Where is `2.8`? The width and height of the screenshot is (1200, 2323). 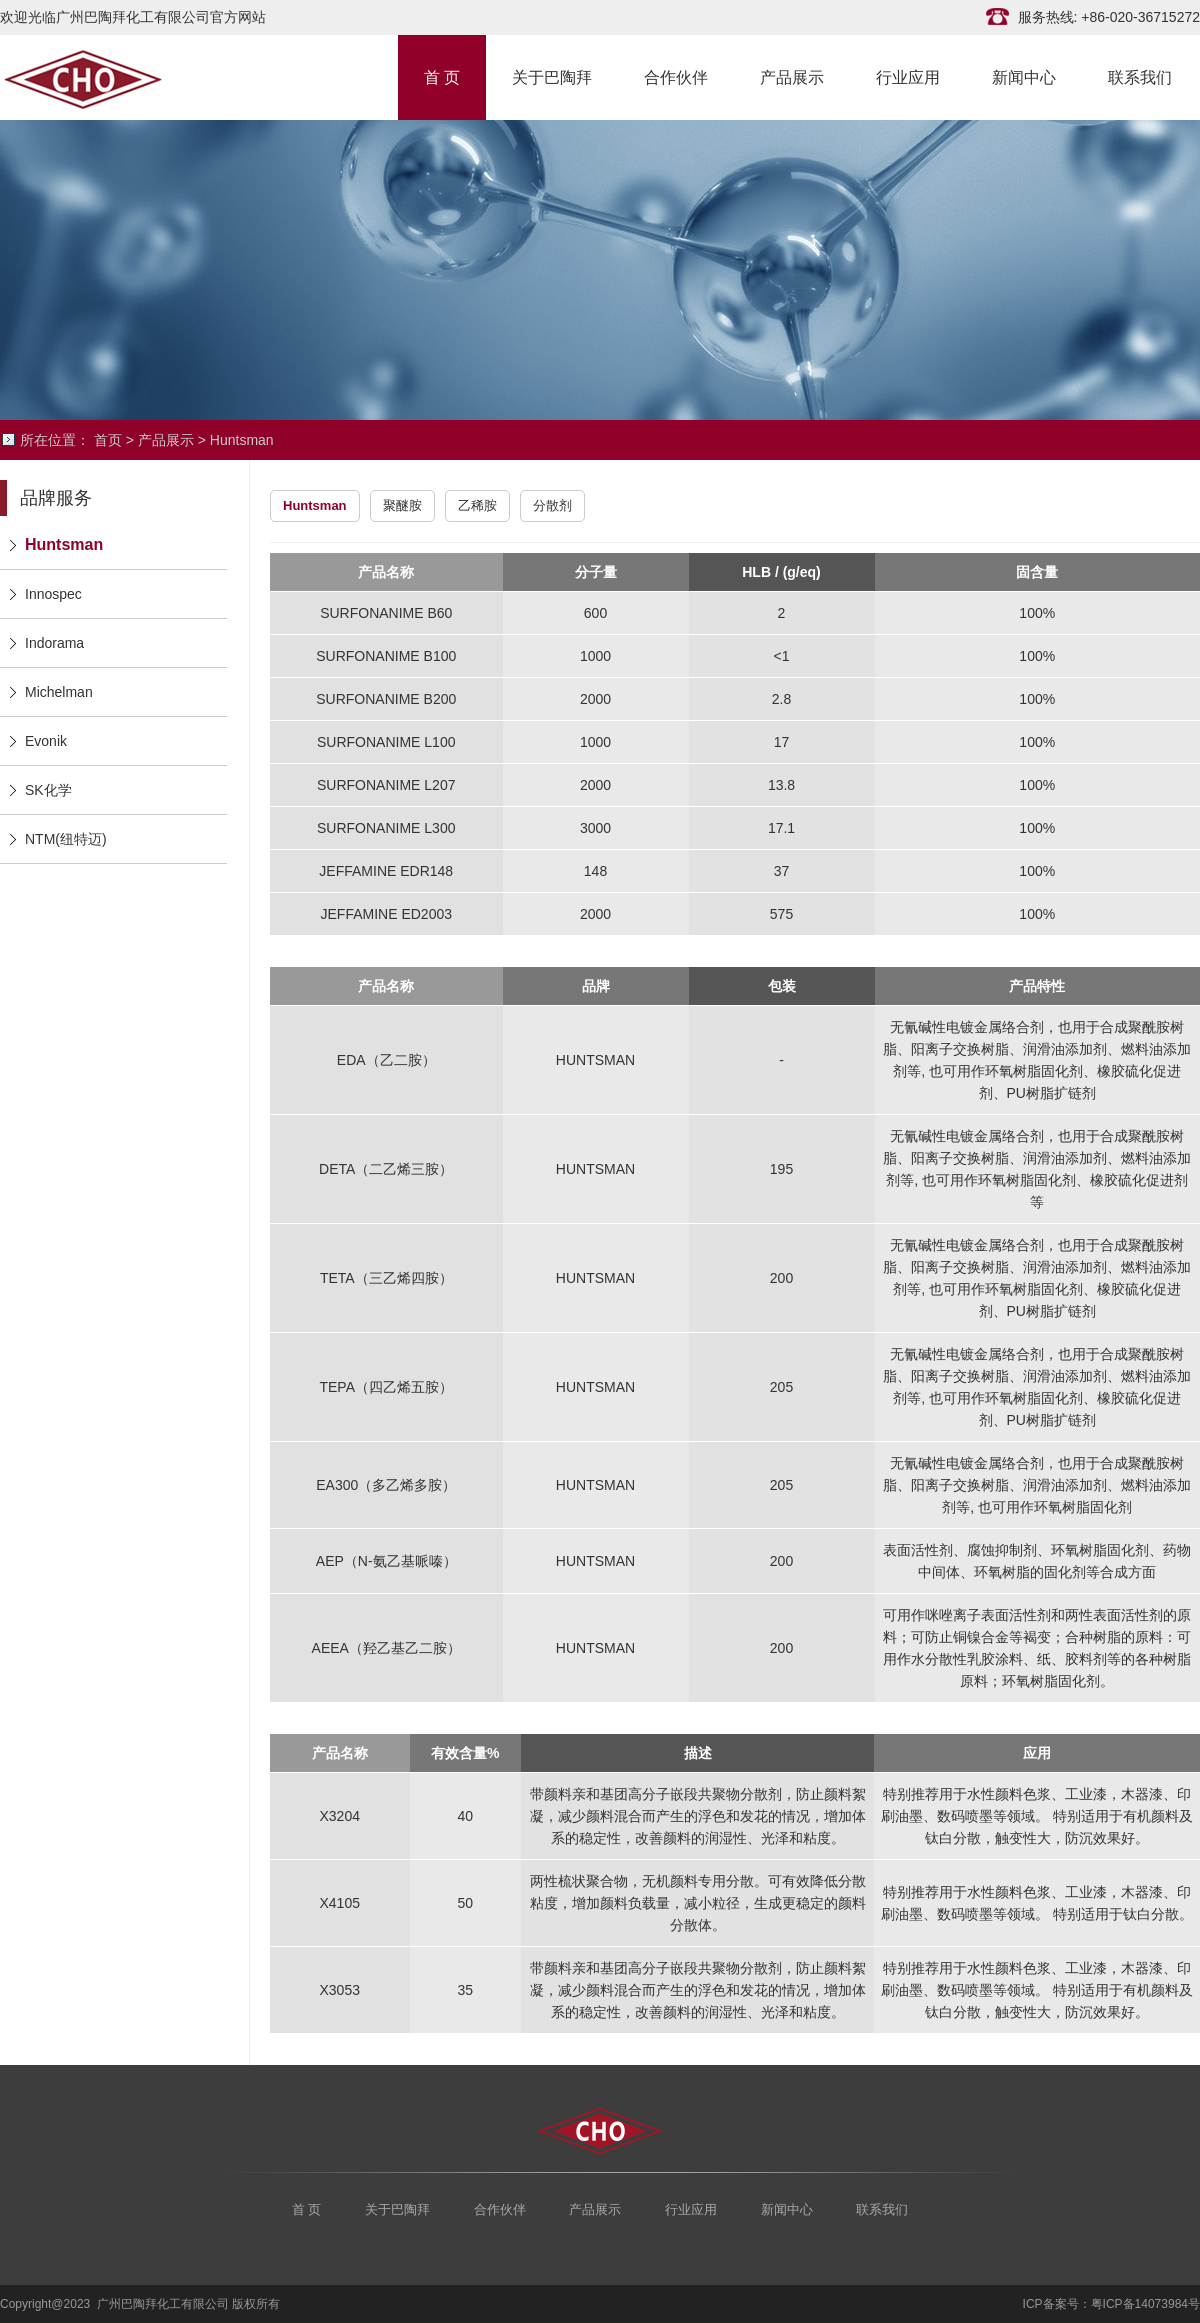
2.8 is located at coordinates (781, 699).